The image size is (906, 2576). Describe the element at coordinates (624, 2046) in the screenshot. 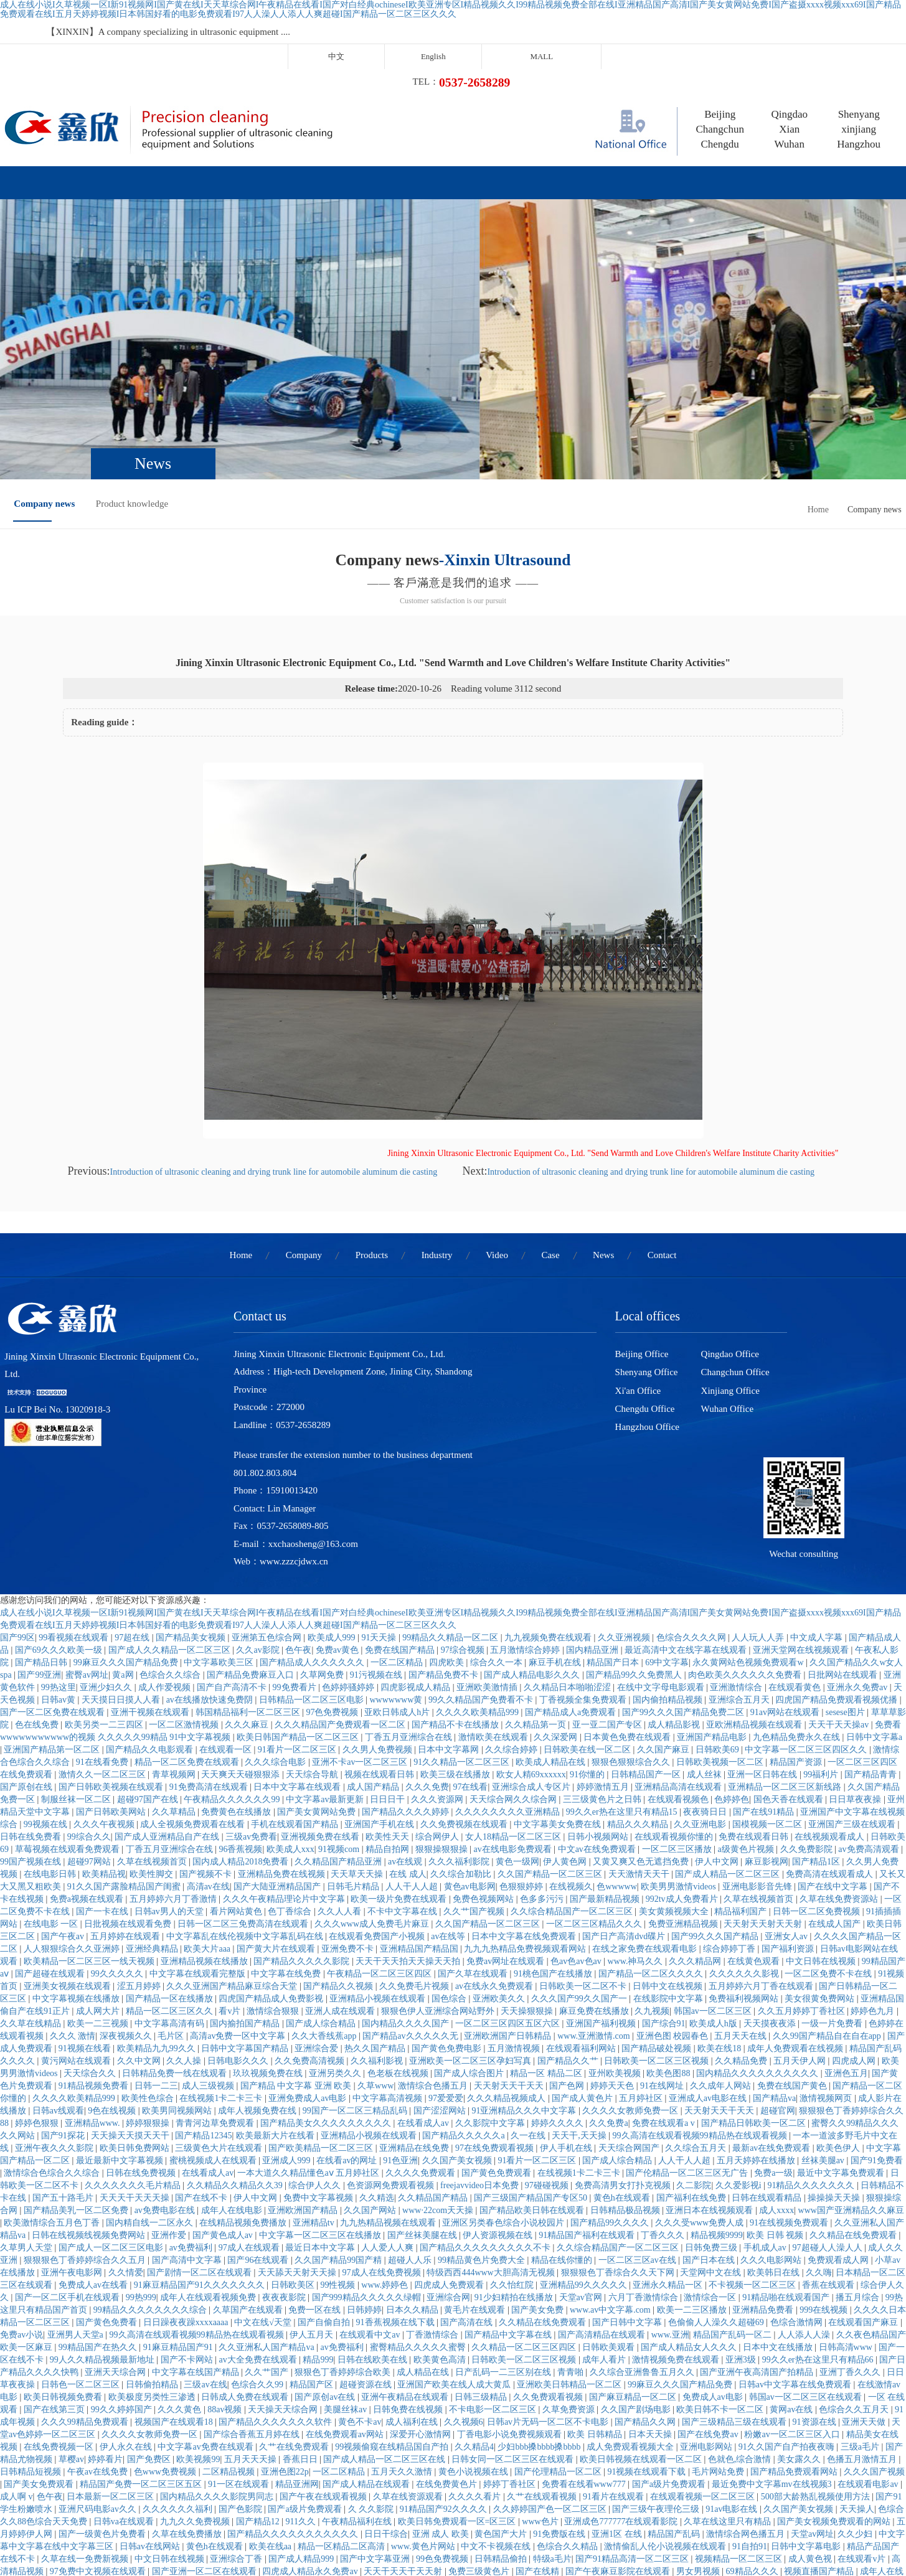

I see `免费高清男女打扑克视频` at that location.